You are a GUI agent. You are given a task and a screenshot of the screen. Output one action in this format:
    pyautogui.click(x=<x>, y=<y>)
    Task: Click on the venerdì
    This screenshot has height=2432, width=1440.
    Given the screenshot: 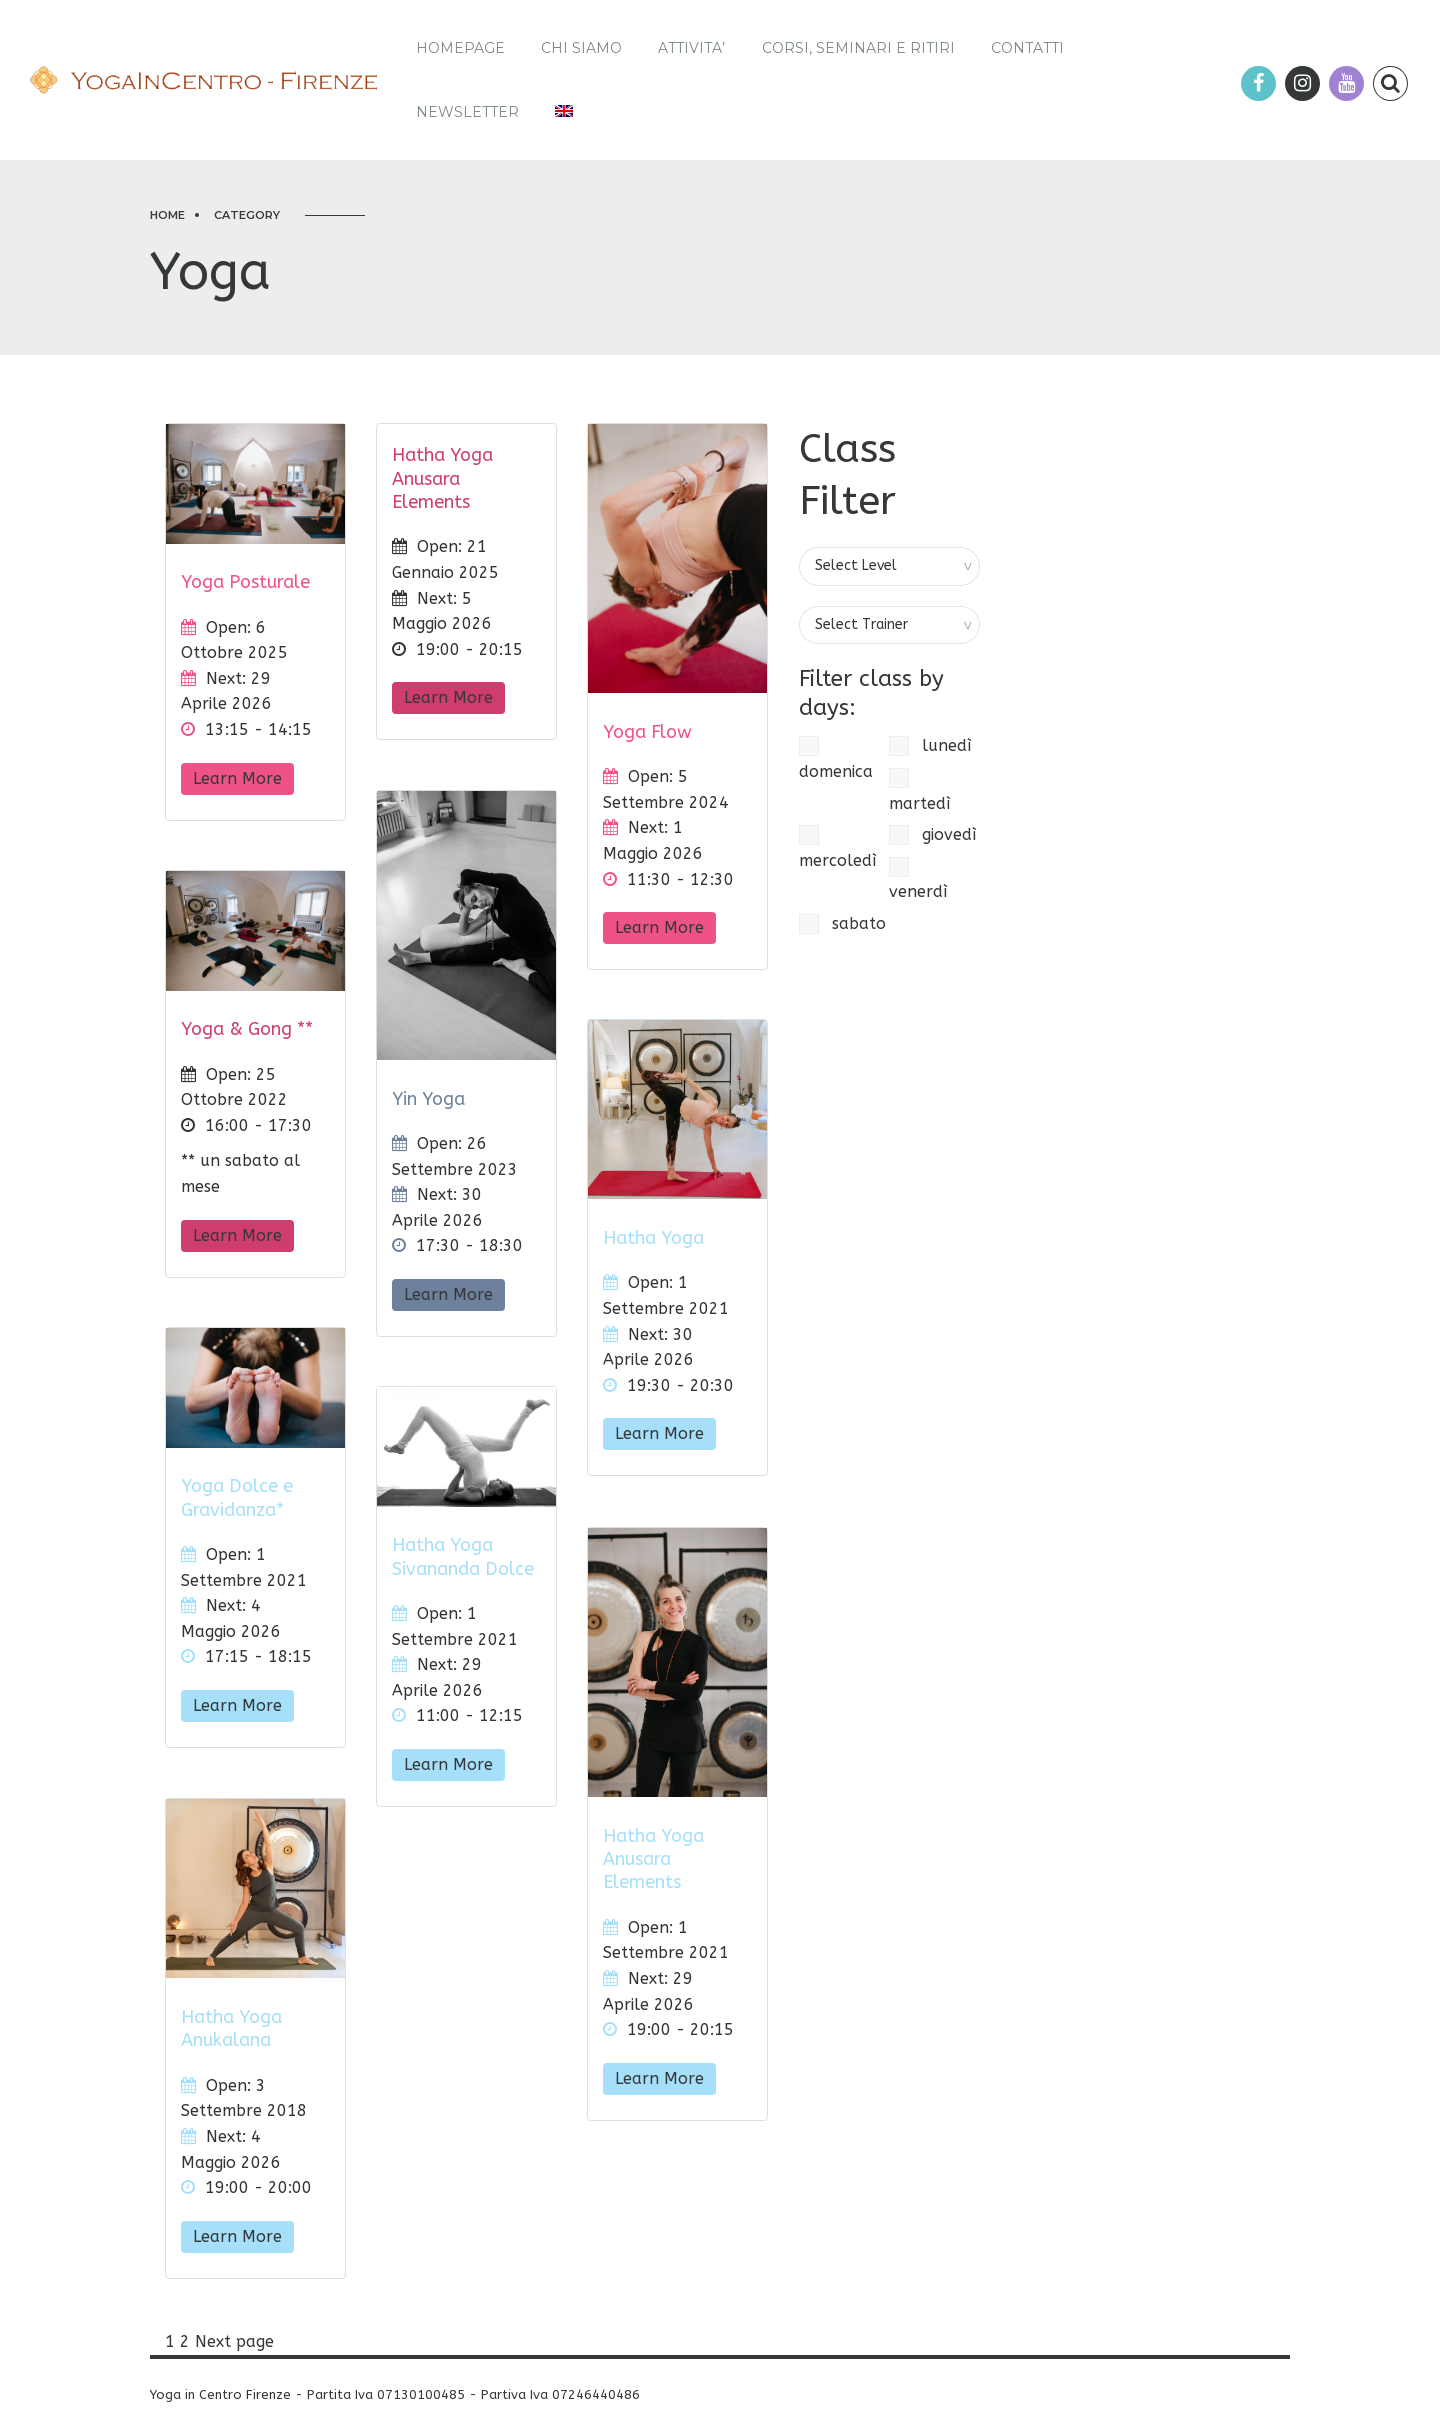 What is the action you would take?
    pyautogui.click(x=918, y=879)
    